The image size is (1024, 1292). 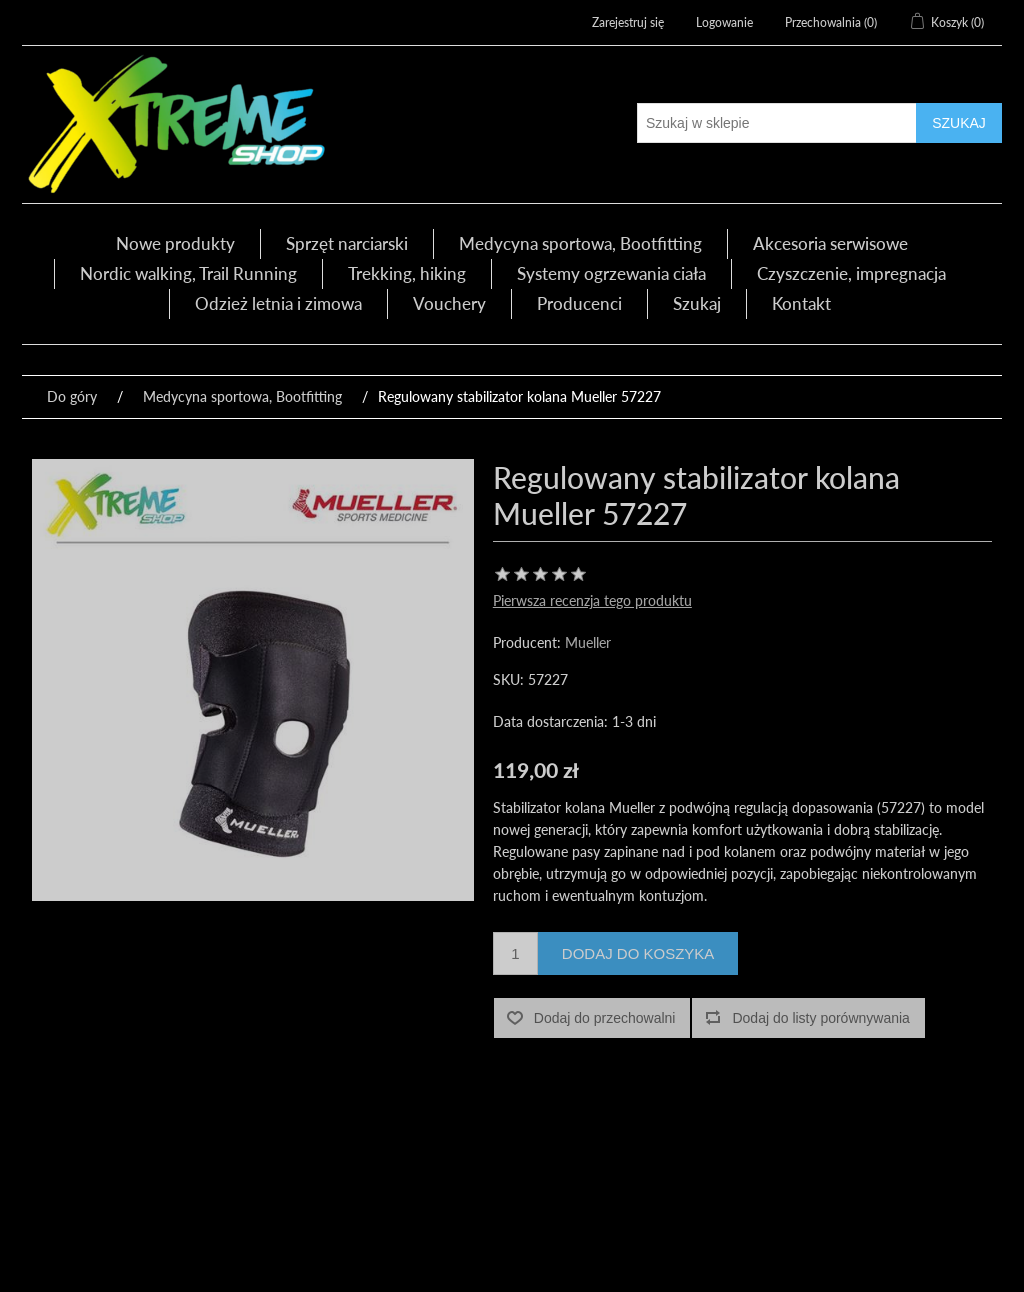 What do you see at coordinates (449, 303) in the screenshot?
I see `Vouchery` at bounding box center [449, 303].